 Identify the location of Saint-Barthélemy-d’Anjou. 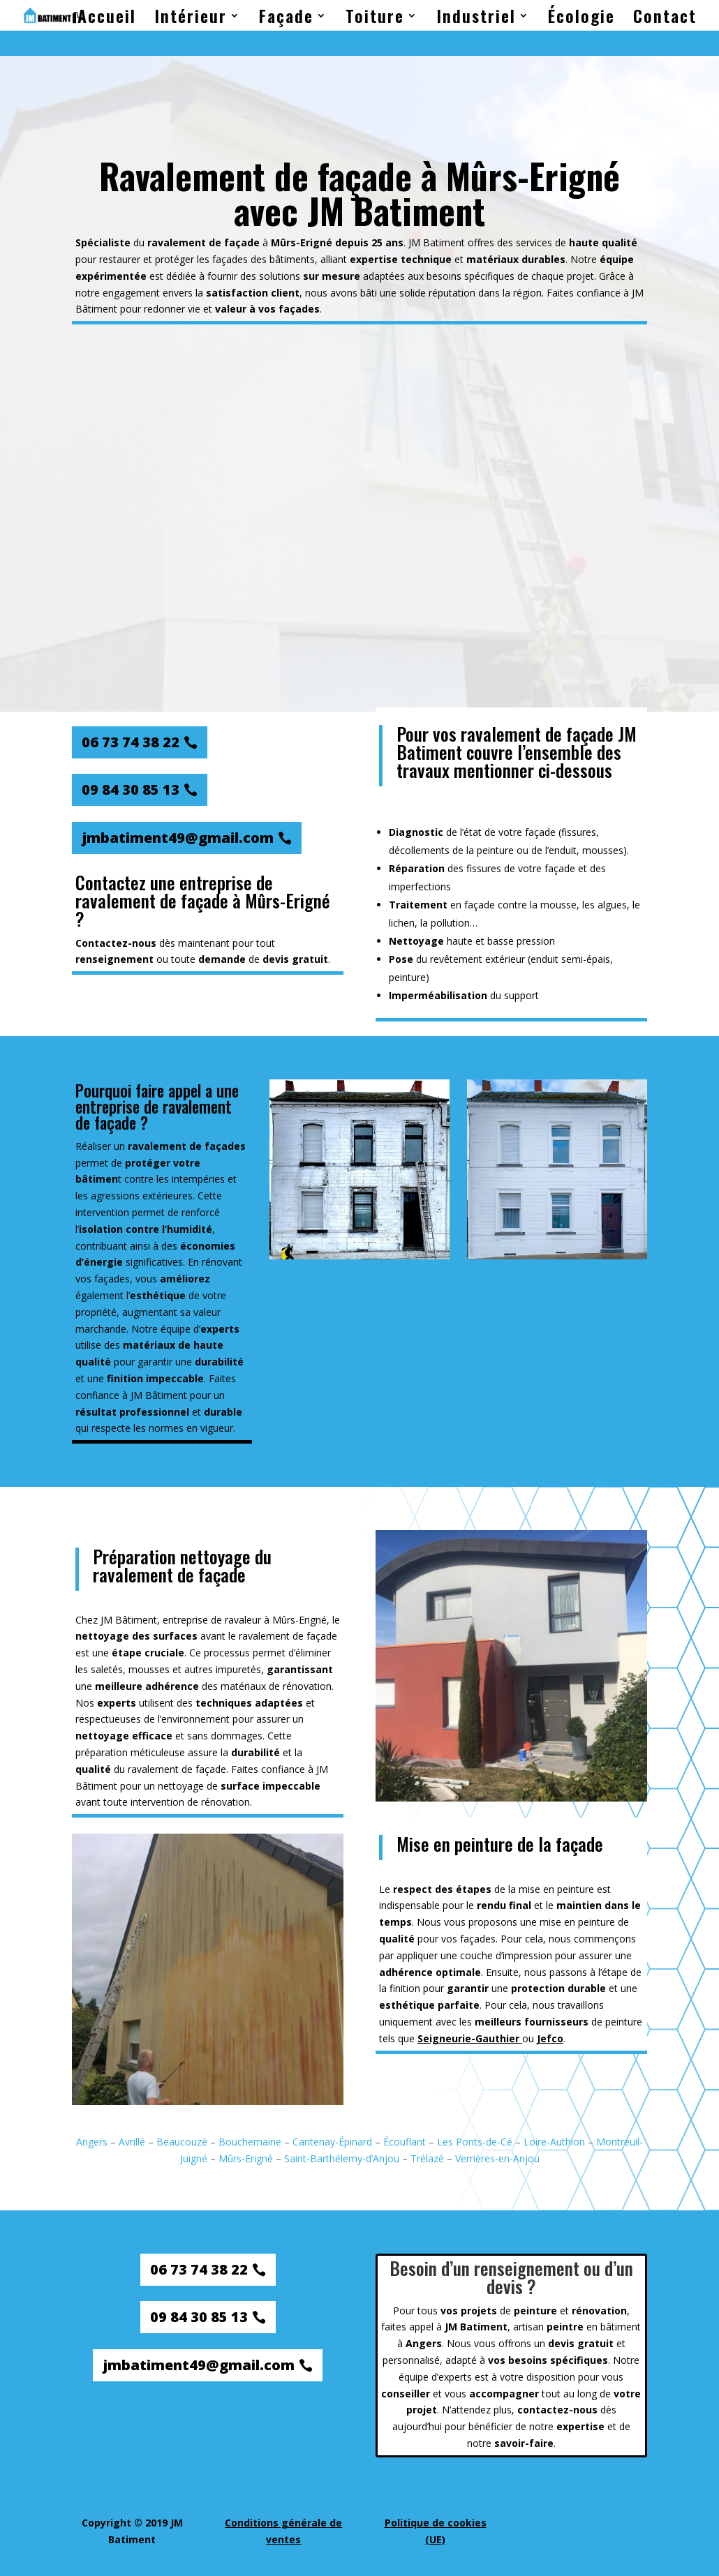
(341, 2158).